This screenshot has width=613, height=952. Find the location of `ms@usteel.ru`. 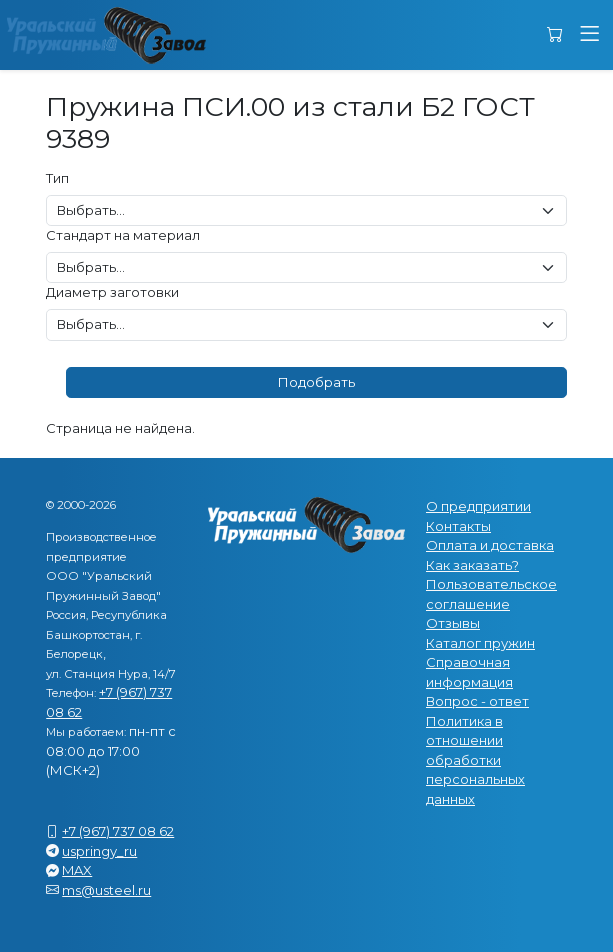

ms@usteel.ru is located at coordinates (106, 890).